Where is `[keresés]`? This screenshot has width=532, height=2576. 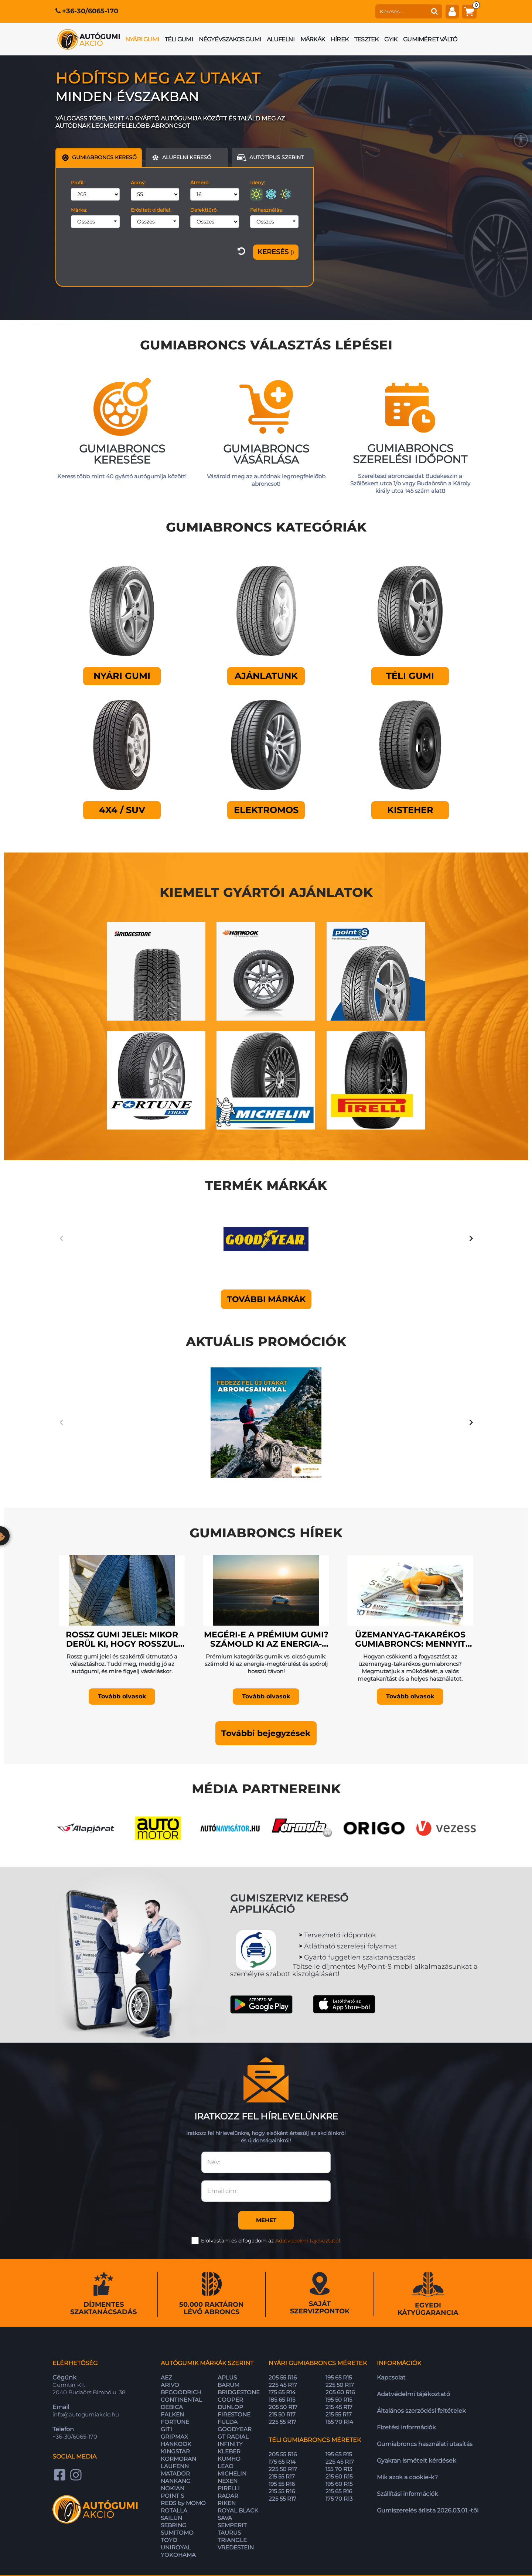 [keresés] is located at coordinates (401, 11).